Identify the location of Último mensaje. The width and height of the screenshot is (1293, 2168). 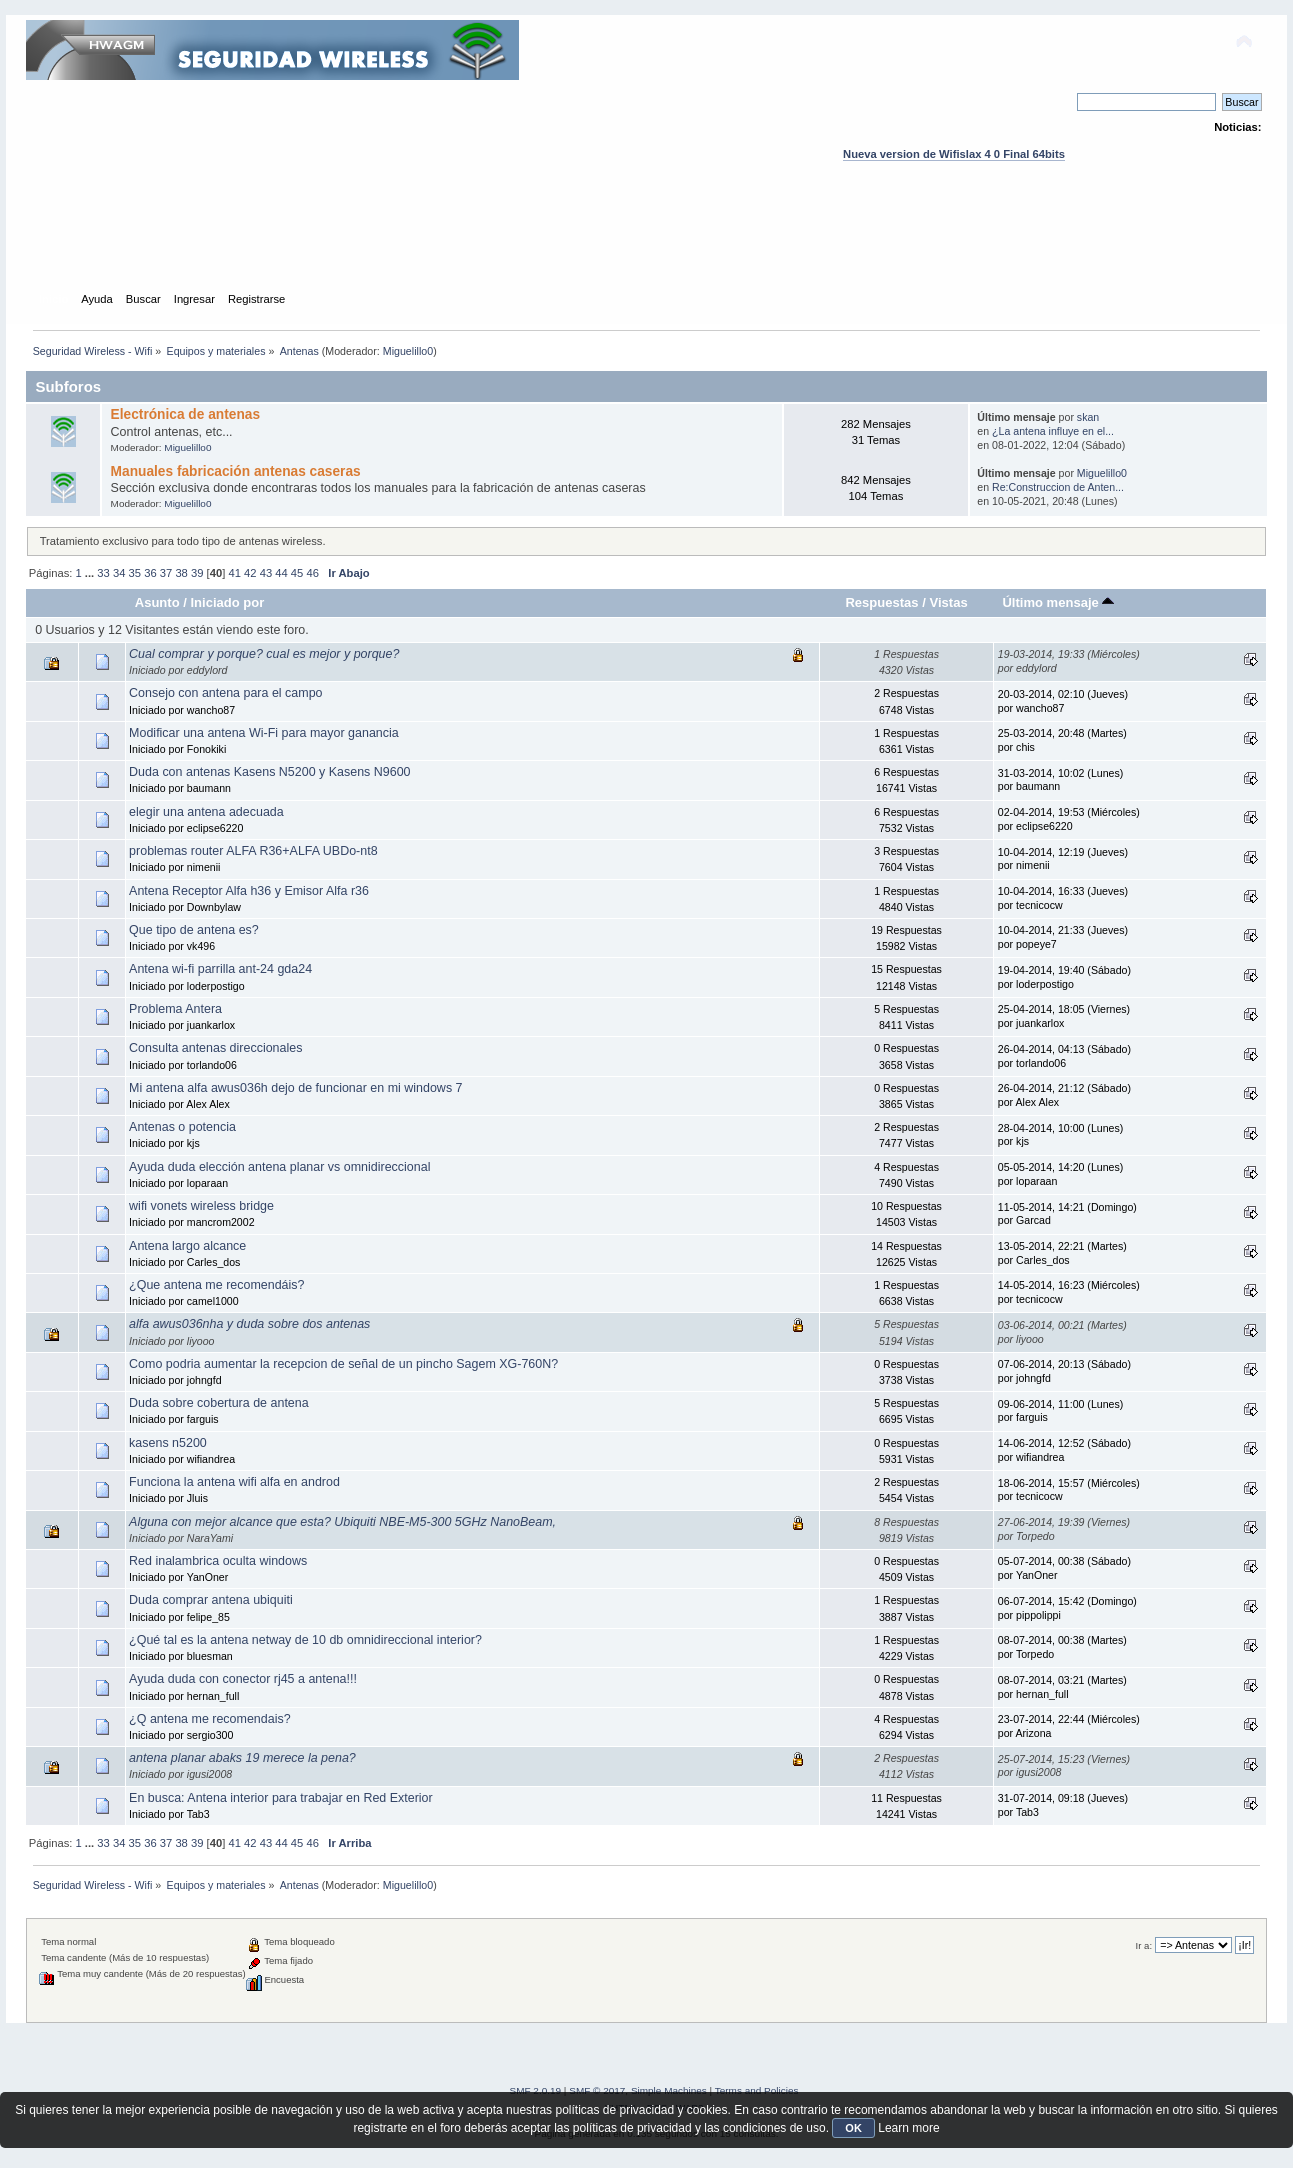
(1058, 602).